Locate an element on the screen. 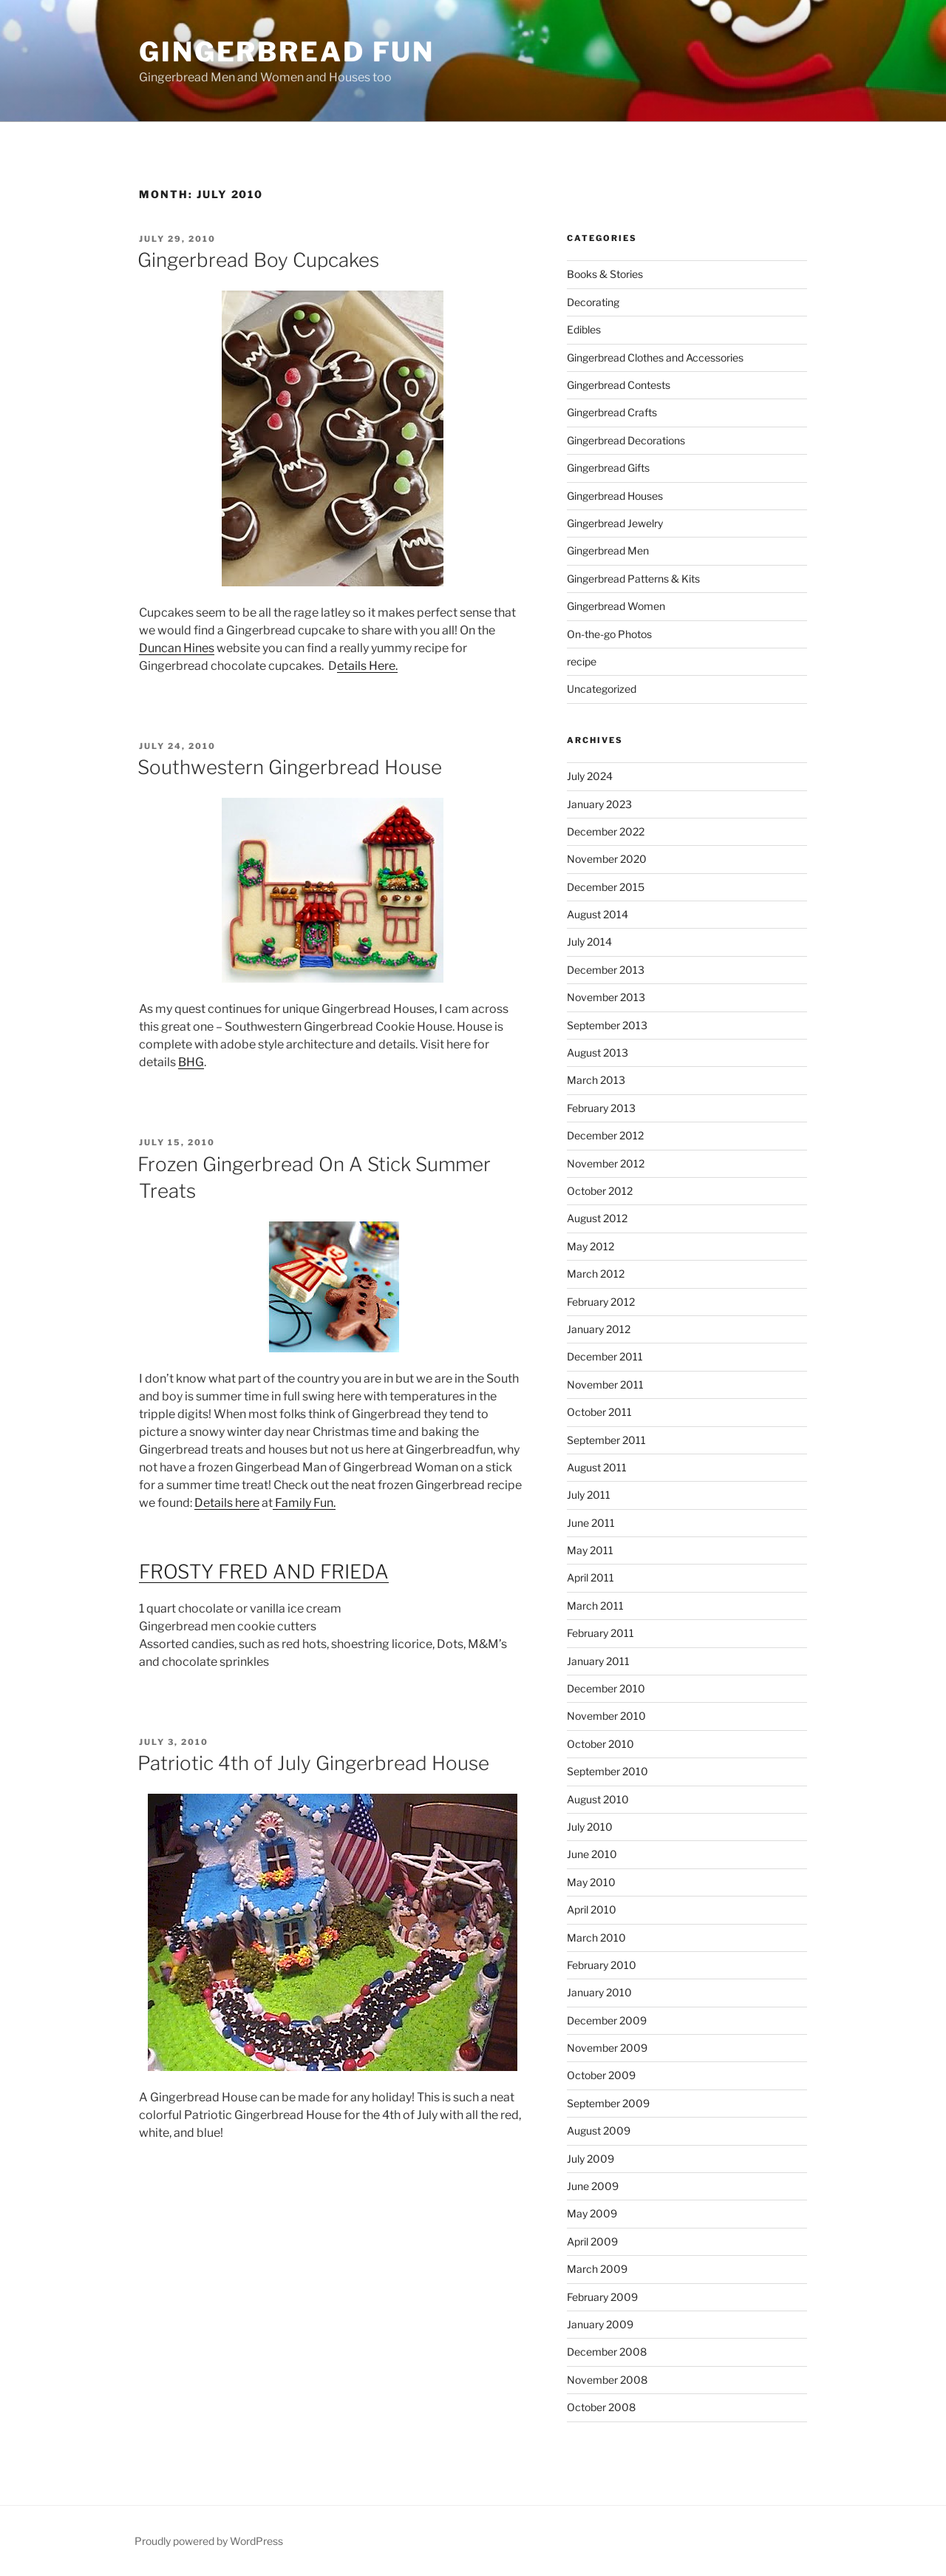 The image size is (946, 2576). November 2010 is located at coordinates (606, 1715).